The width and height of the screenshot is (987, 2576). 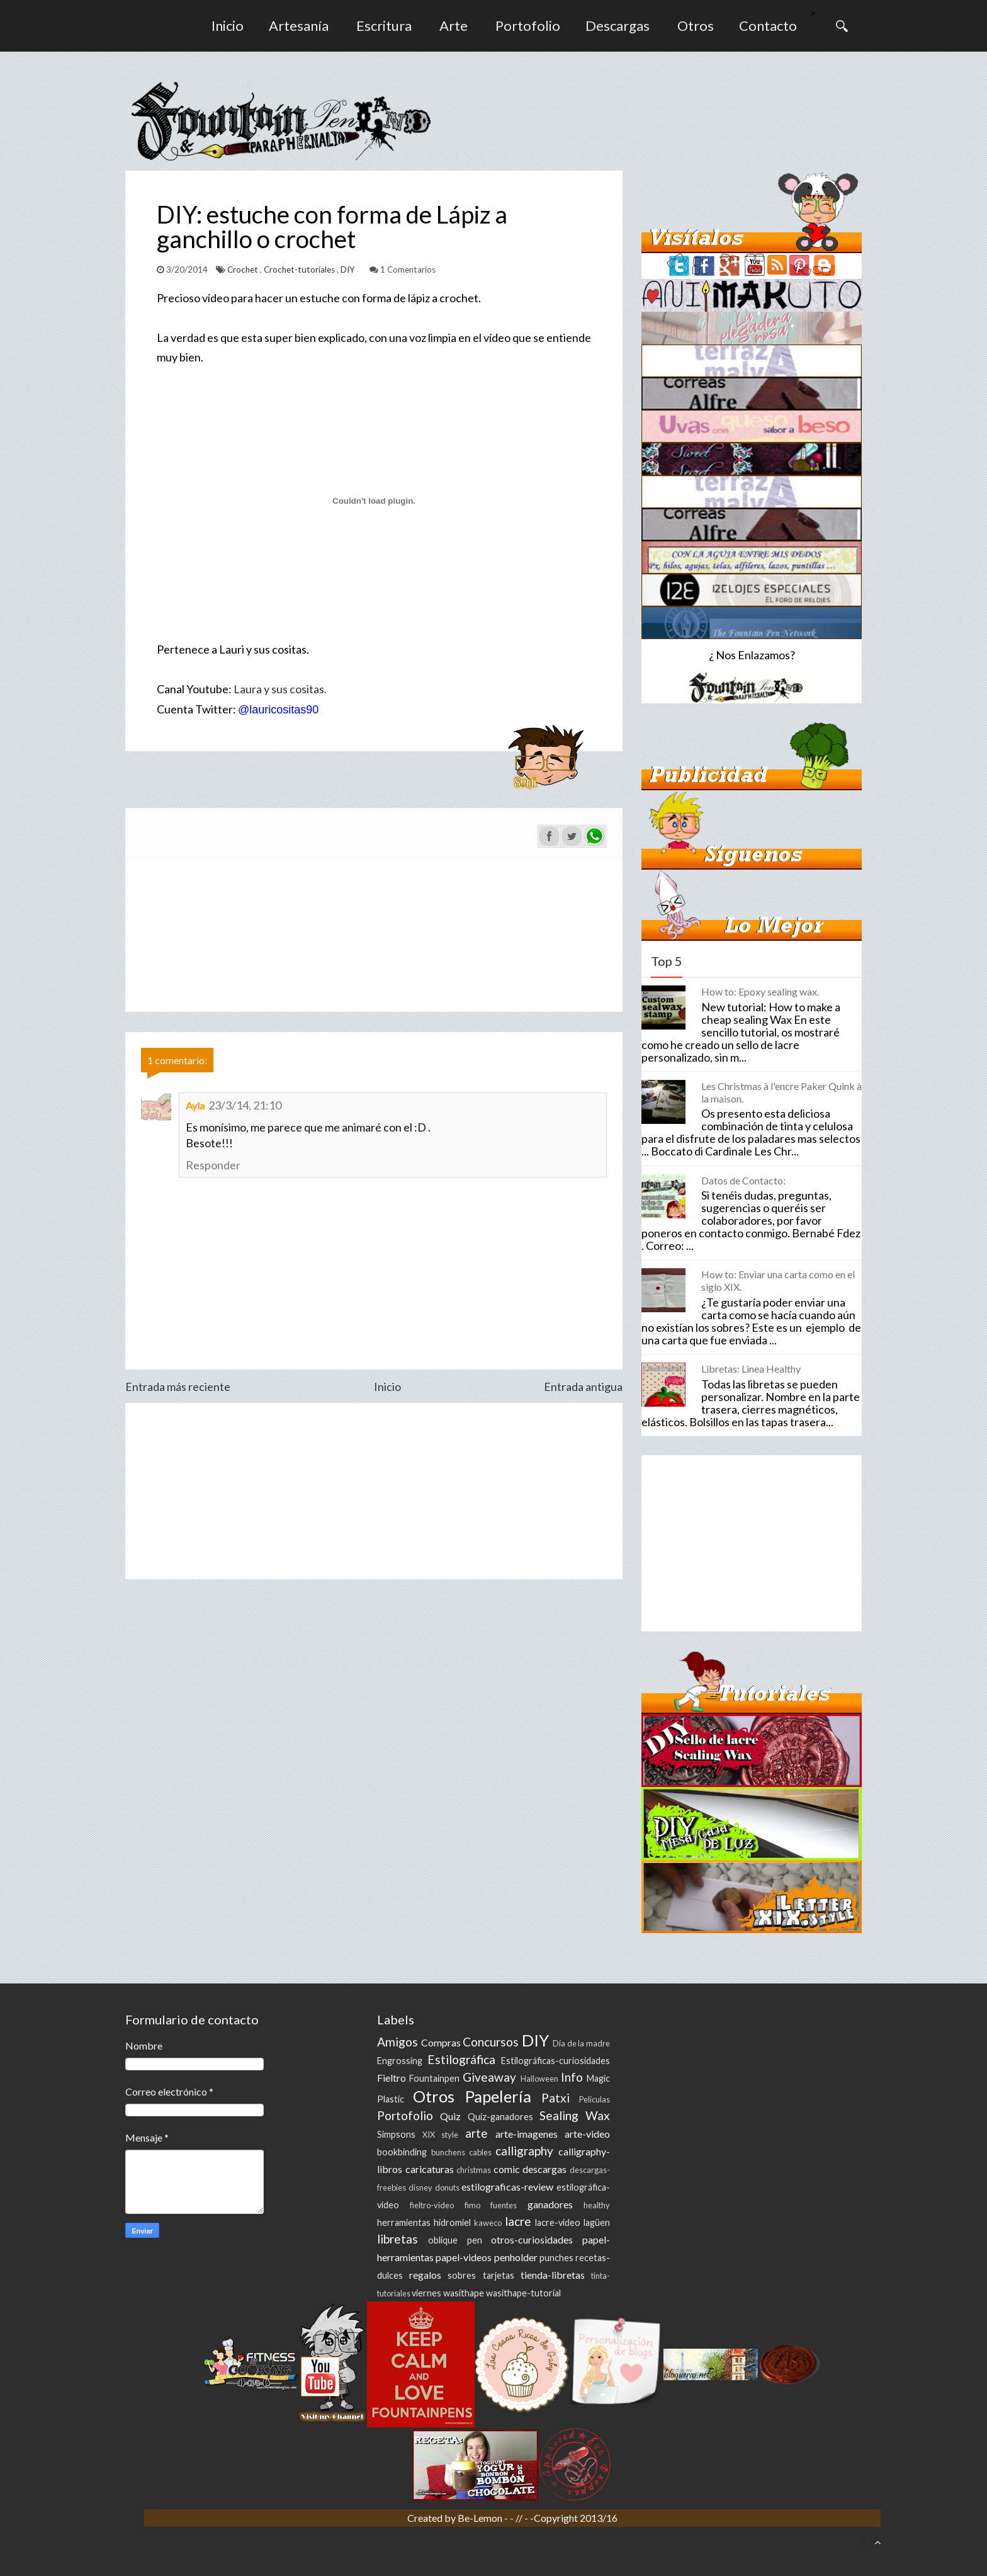 I want to click on Responder, so click(x=213, y=1165).